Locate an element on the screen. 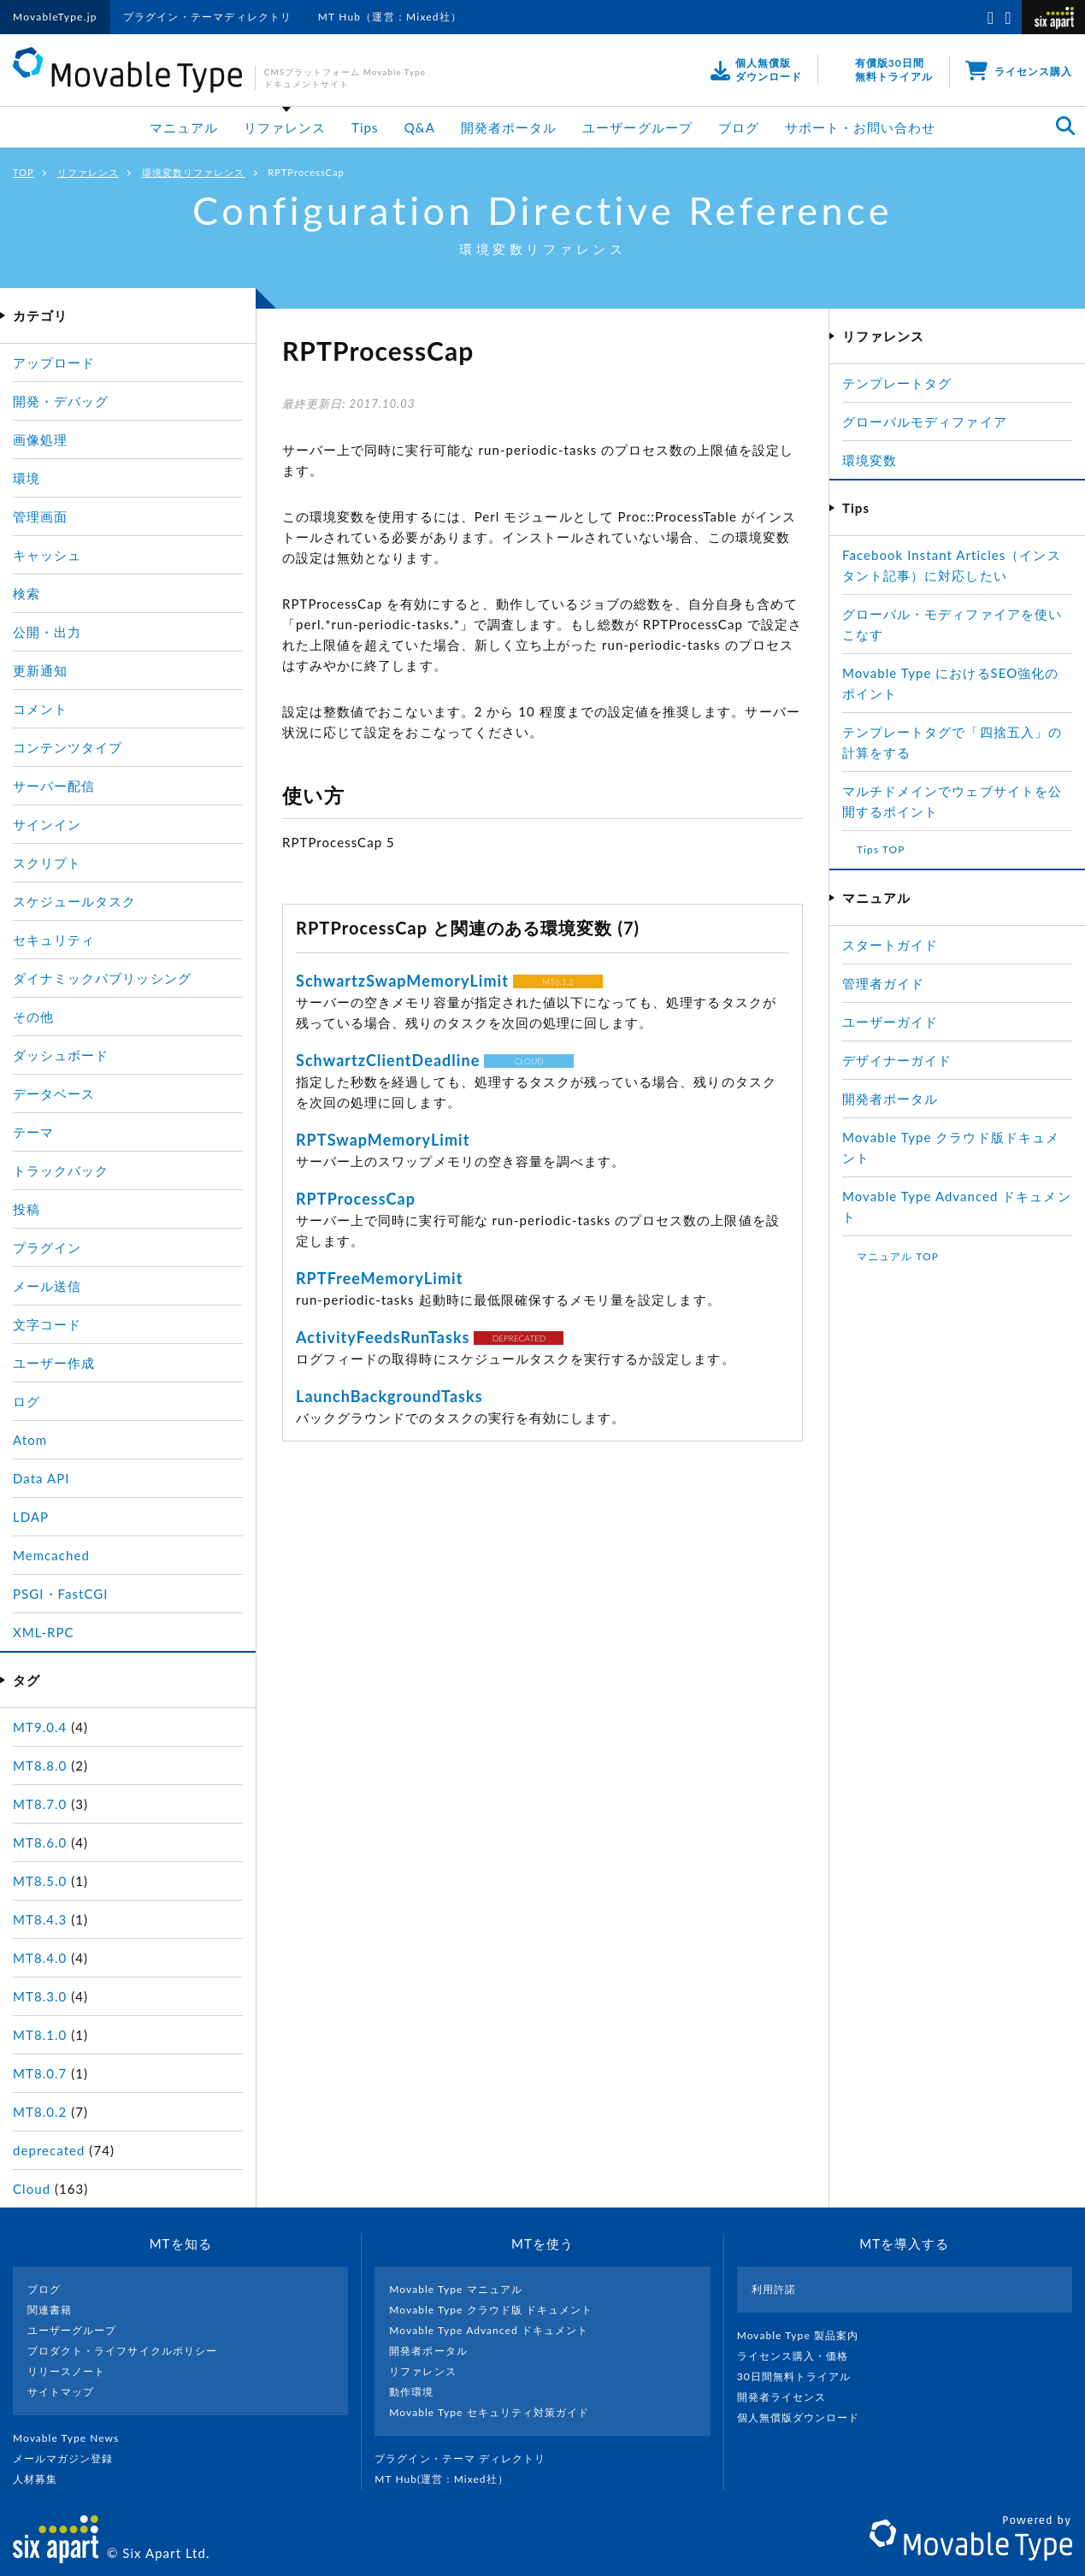 This screenshot has height=2576, width=1085. 開発者ポータル is located at coordinates (509, 127).